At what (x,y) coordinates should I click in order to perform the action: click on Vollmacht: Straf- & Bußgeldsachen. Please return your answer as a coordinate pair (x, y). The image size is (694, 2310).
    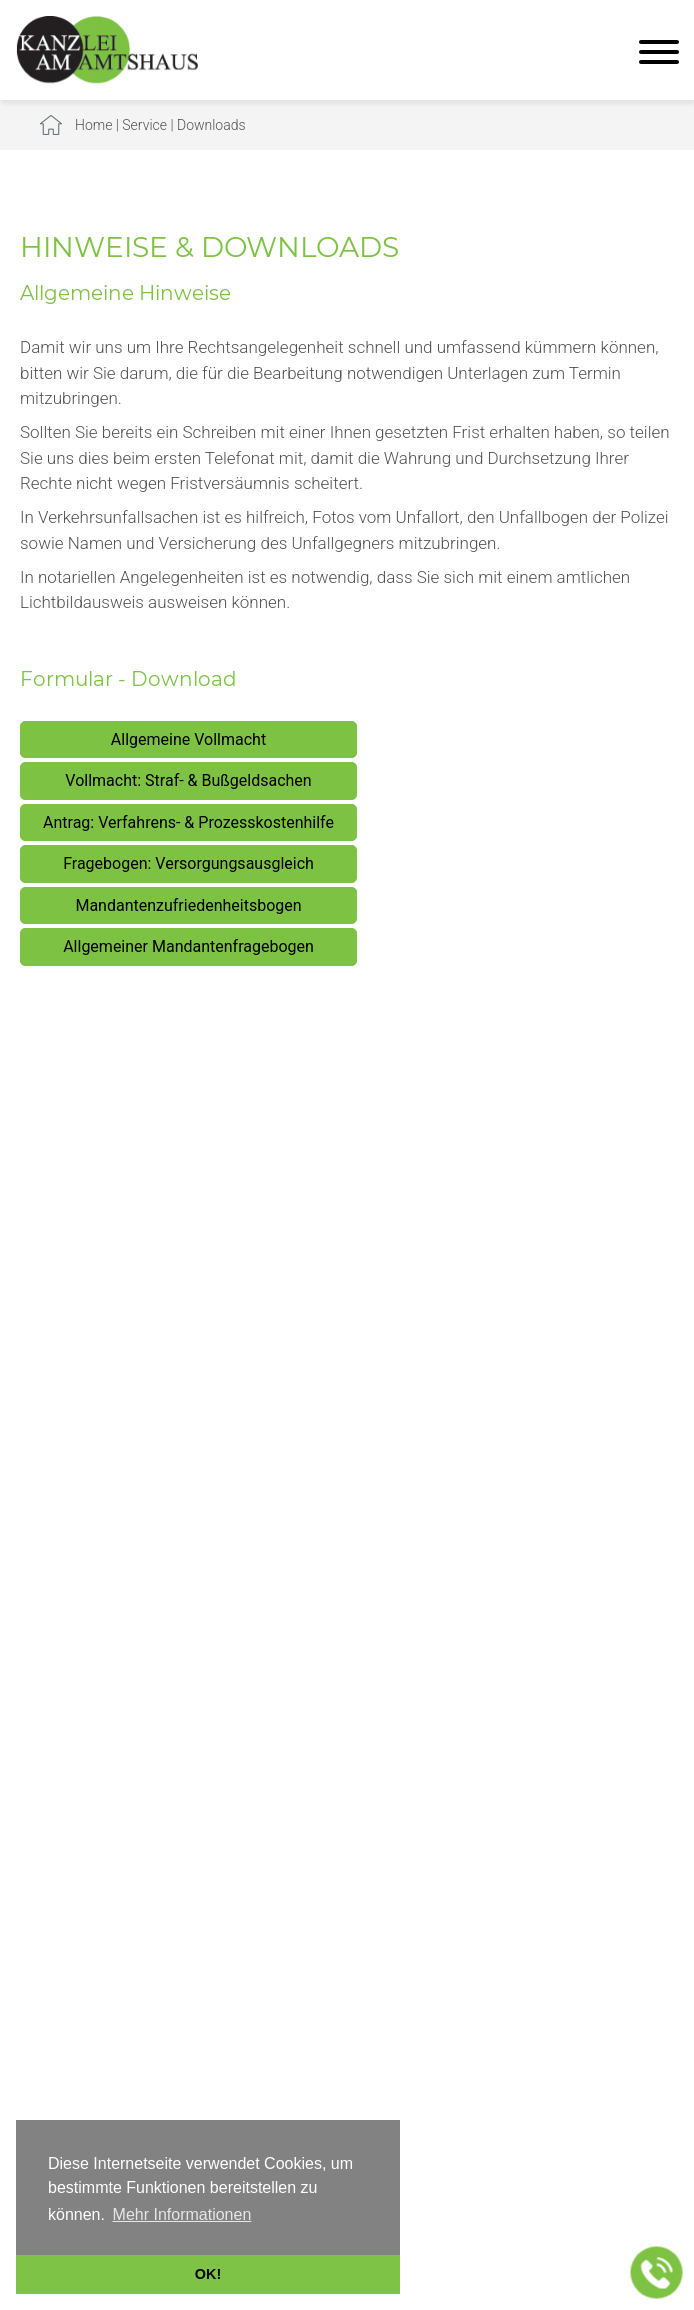
    Looking at the image, I should click on (188, 780).